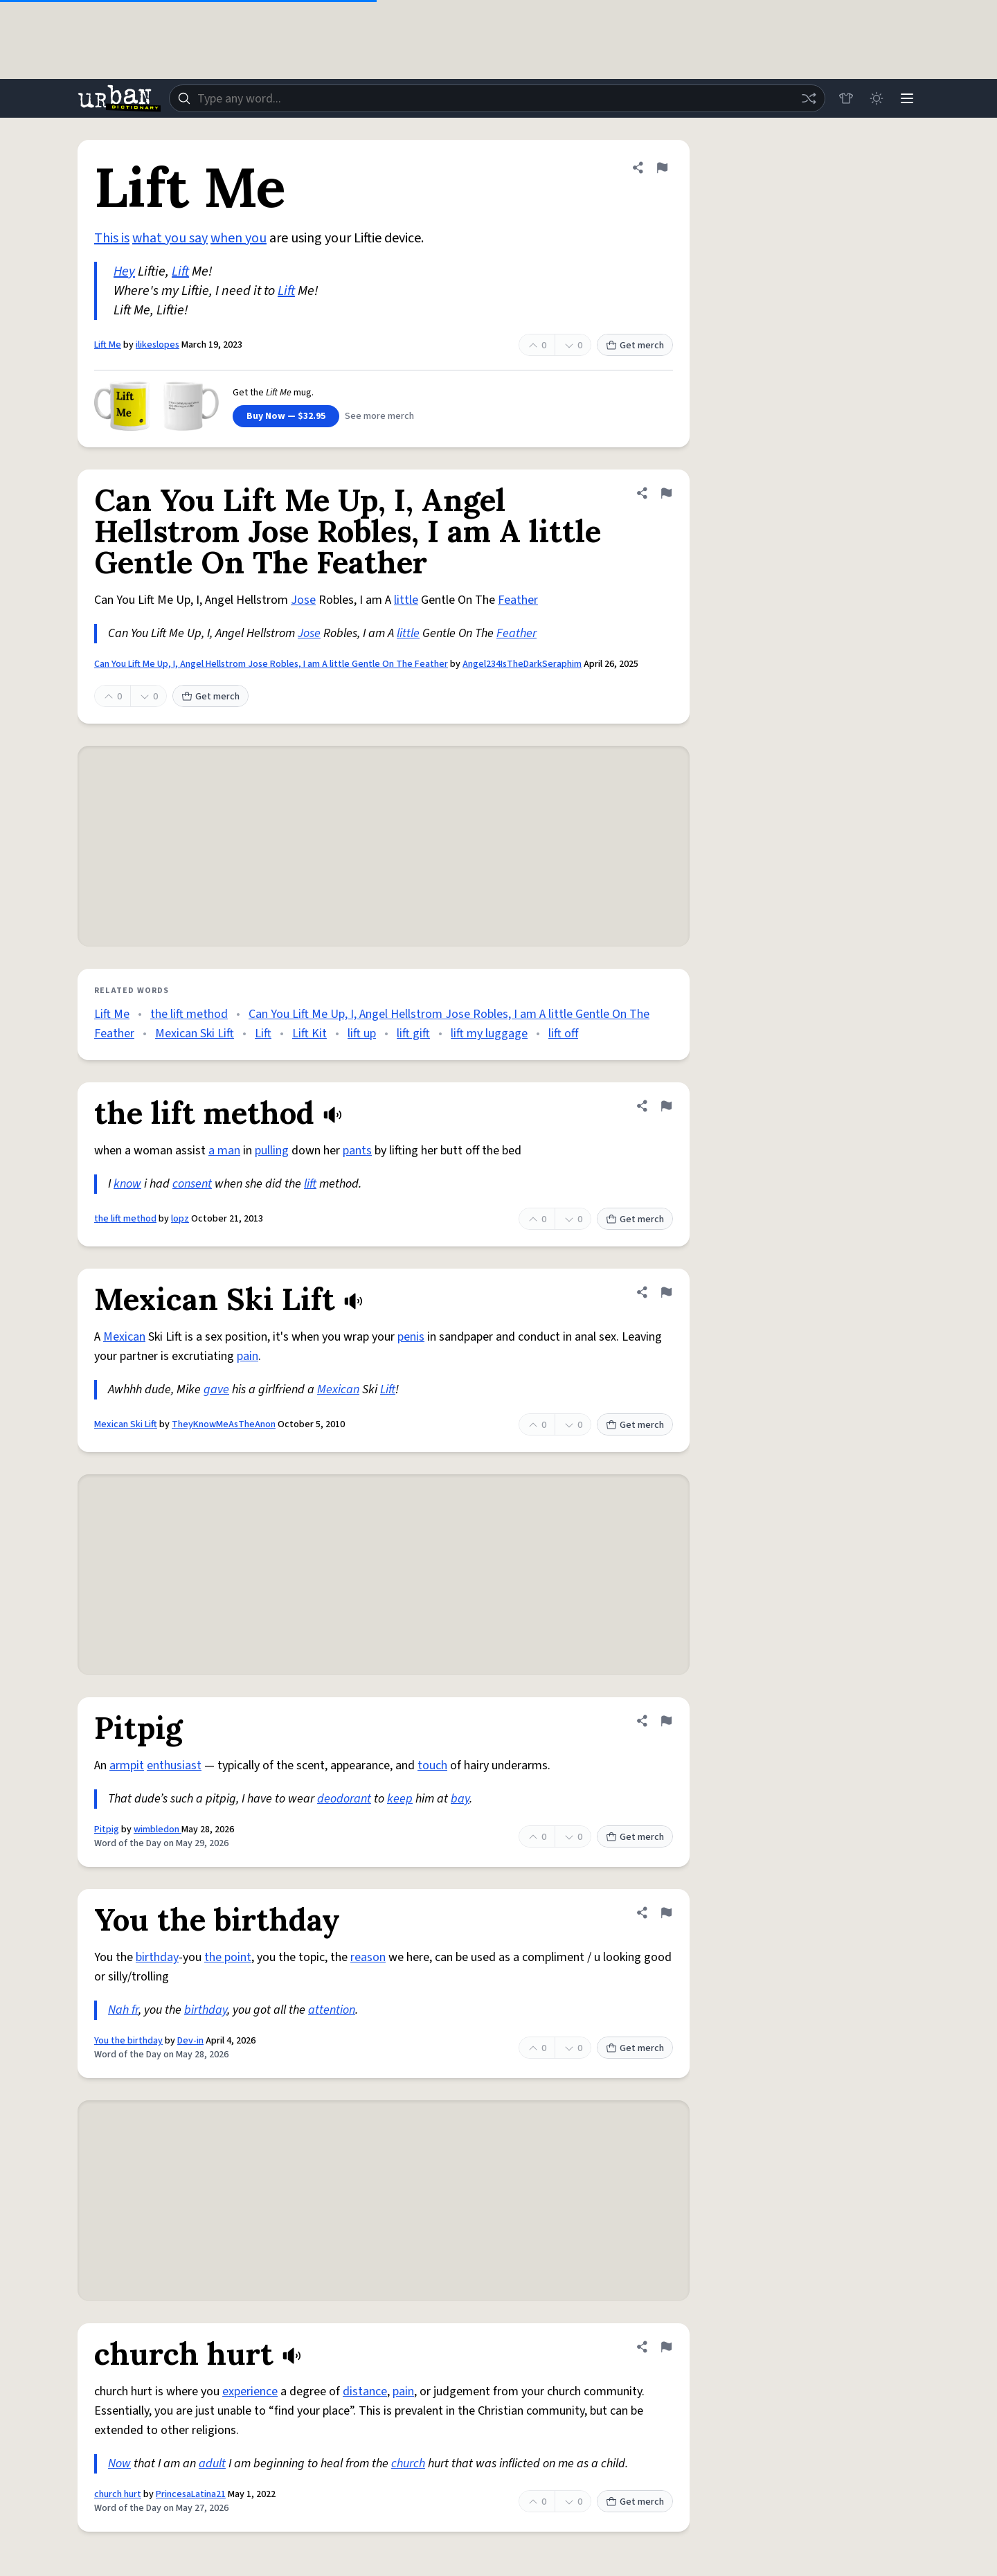 The image size is (997, 2576). Describe the element at coordinates (808, 98) in the screenshot. I see `[Random word]` at that location.